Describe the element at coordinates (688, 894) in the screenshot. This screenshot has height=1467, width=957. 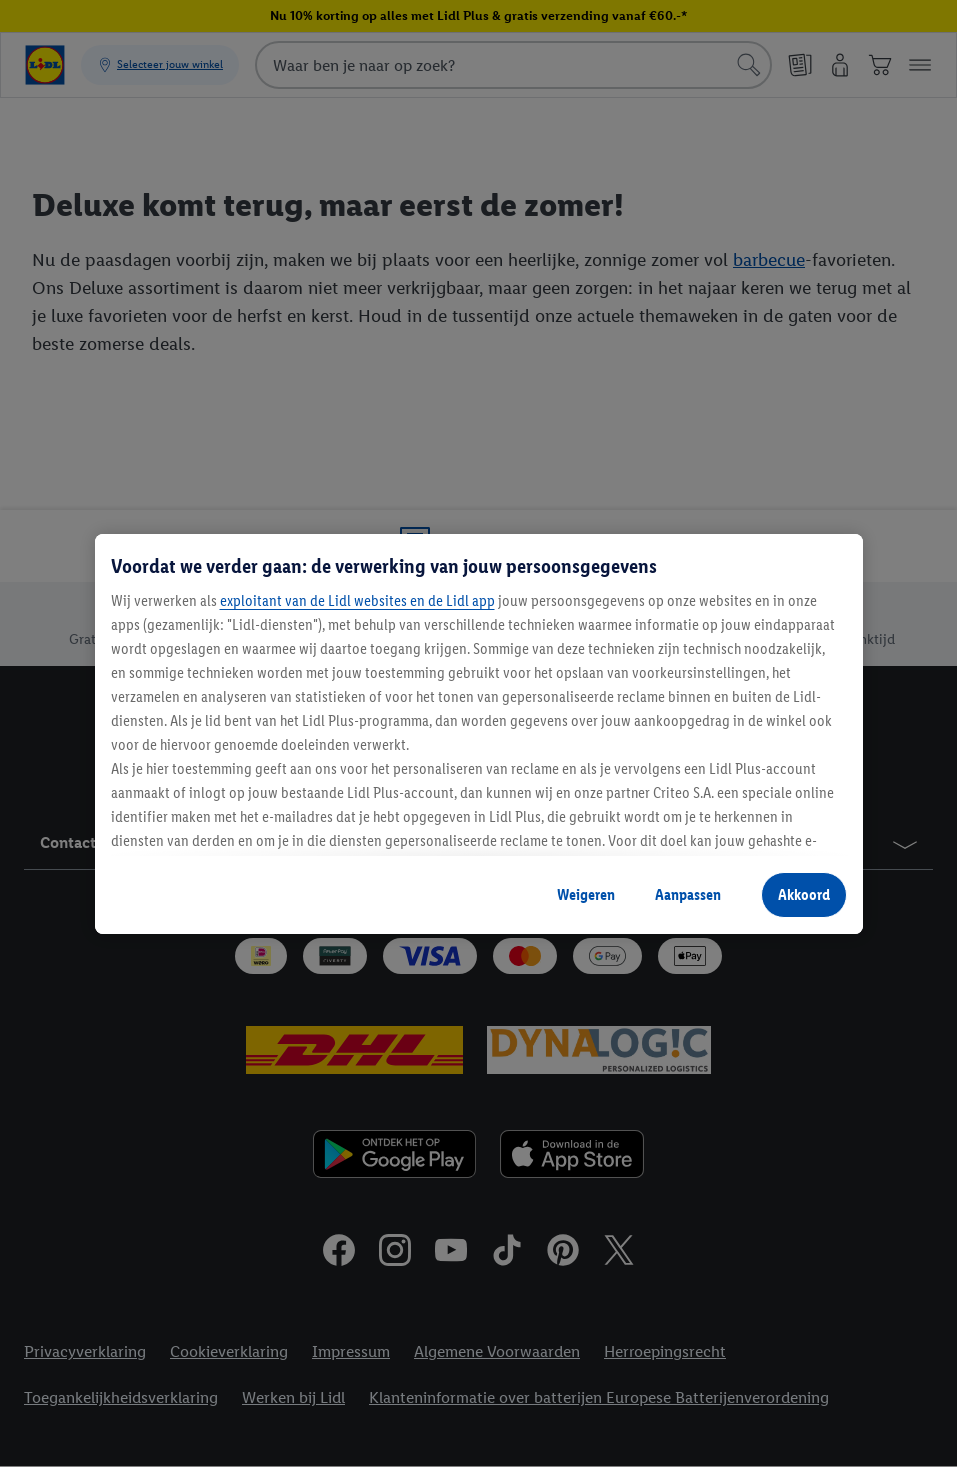
I see `Aanpassen [Aanpassen, Opent het dialoogvenster van het voorkeurencentrum]` at that location.